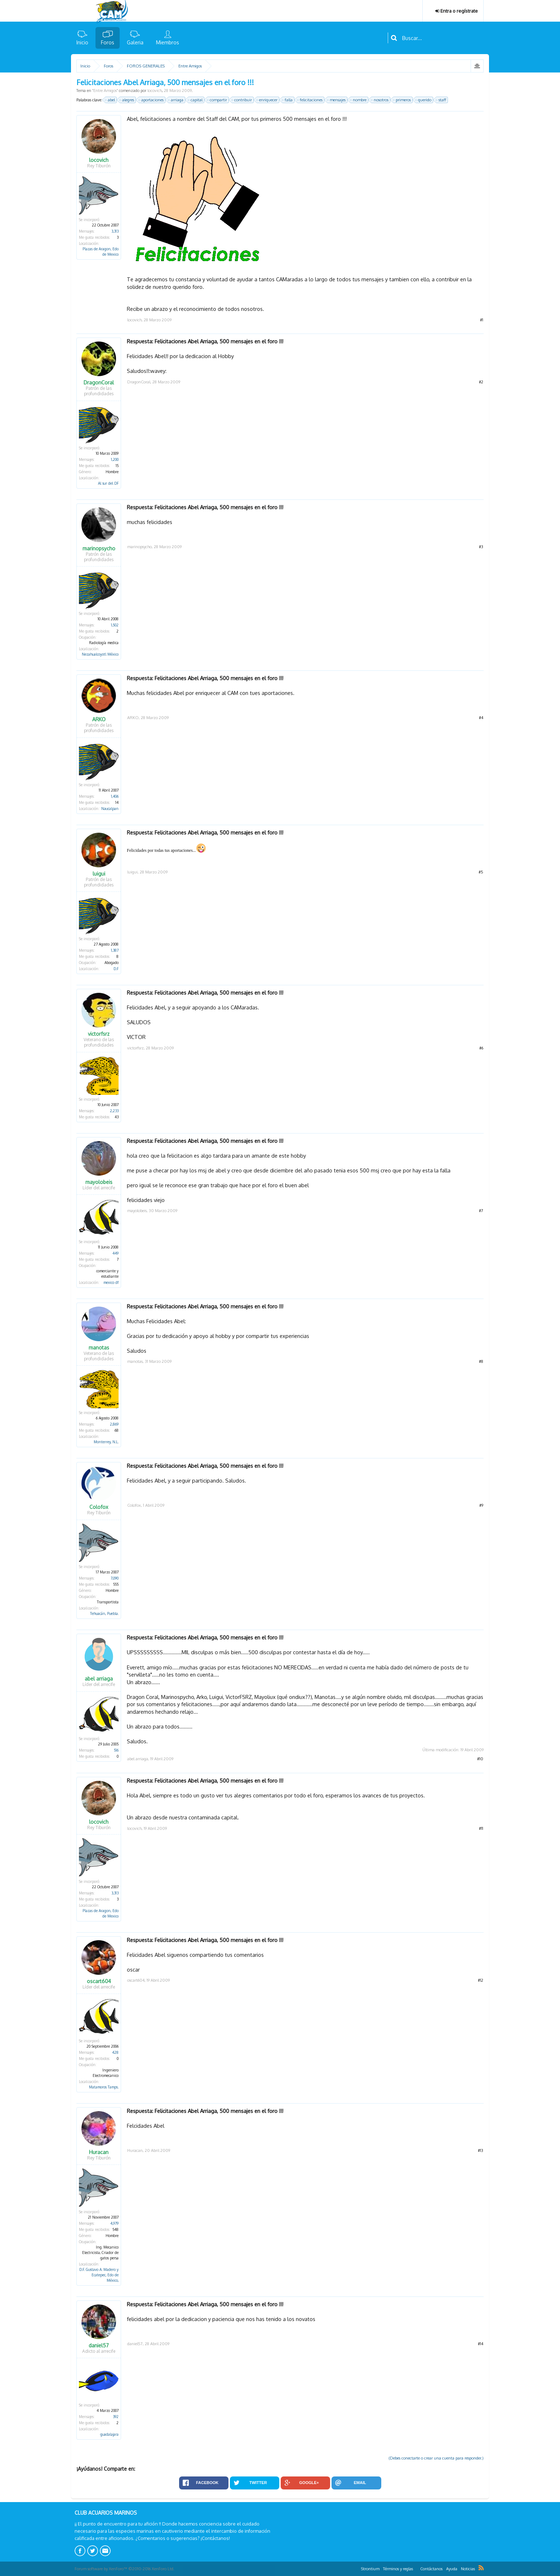 The height and width of the screenshot is (2576, 560). What do you see at coordinates (99, 1981) in the screenshot?
I see `oscart604` at bounding box center [99, 1981].